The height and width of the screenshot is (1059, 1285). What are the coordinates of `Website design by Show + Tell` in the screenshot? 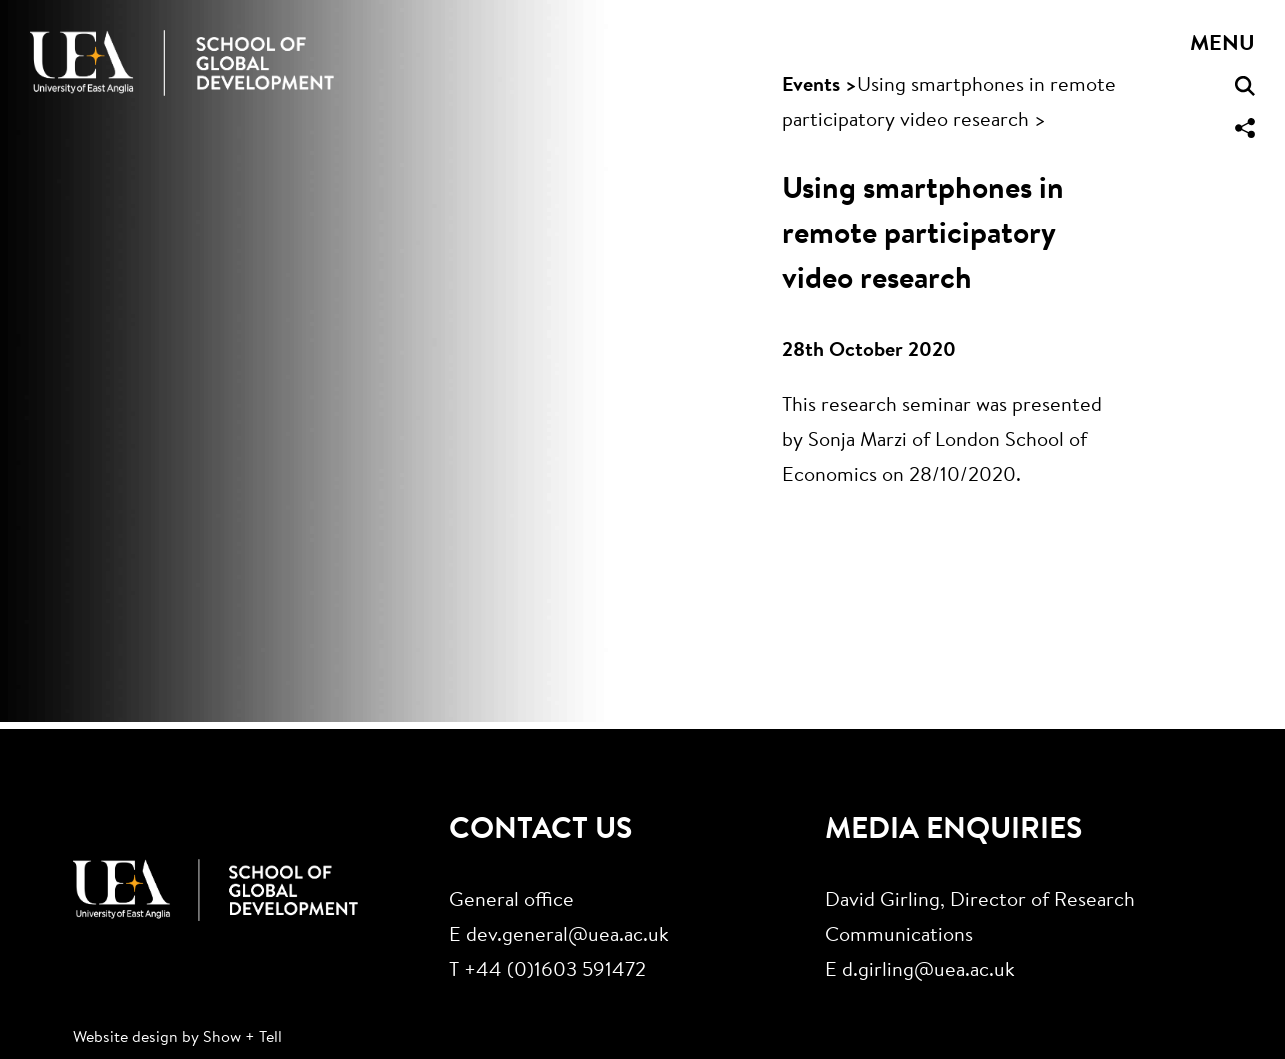 It's located at (177, 1038).